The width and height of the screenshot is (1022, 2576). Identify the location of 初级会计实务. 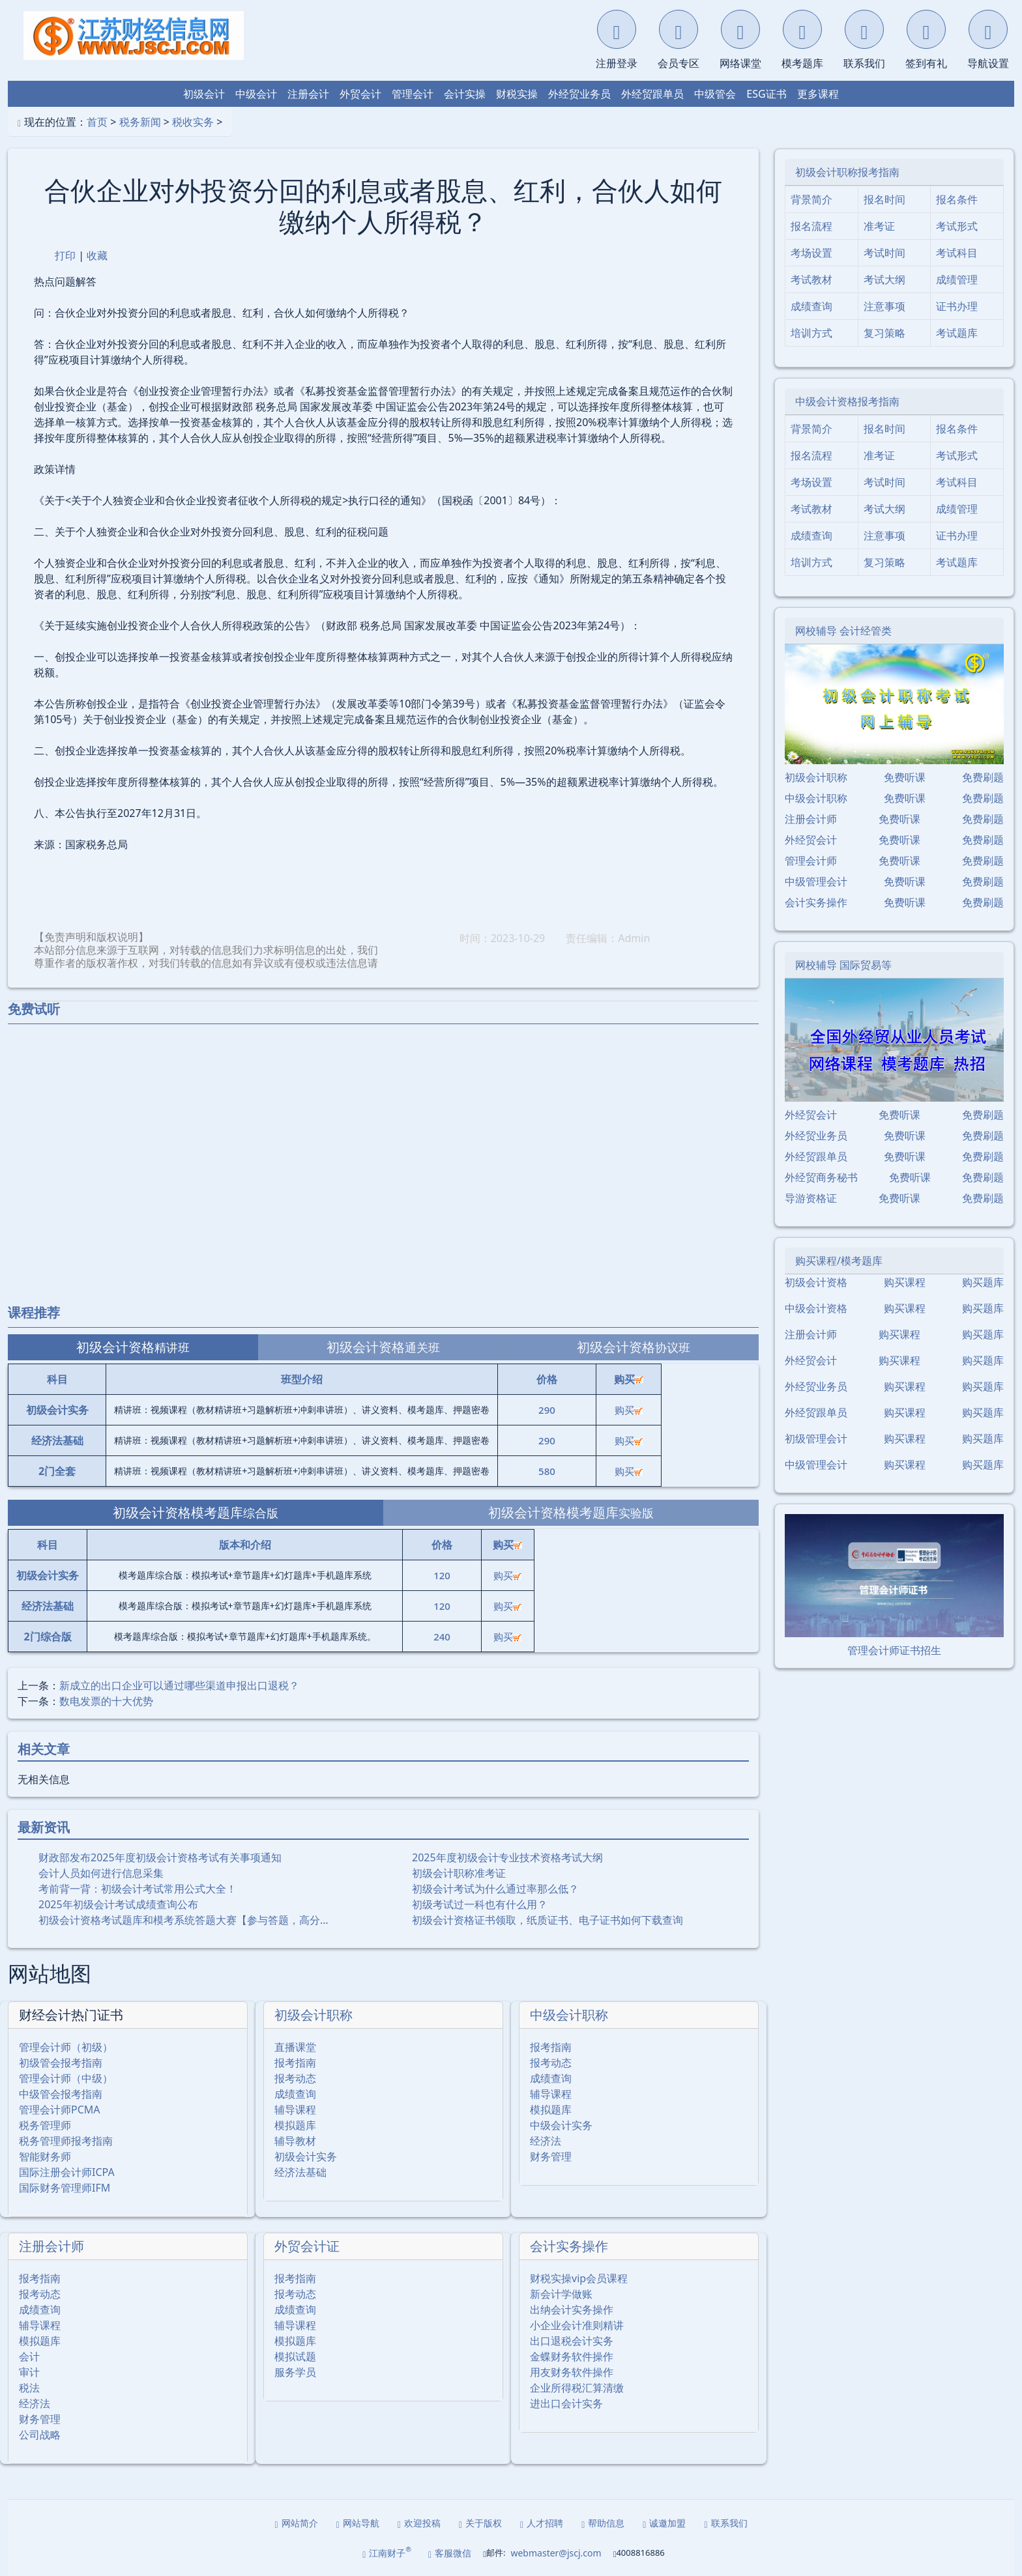
(305, 2156).